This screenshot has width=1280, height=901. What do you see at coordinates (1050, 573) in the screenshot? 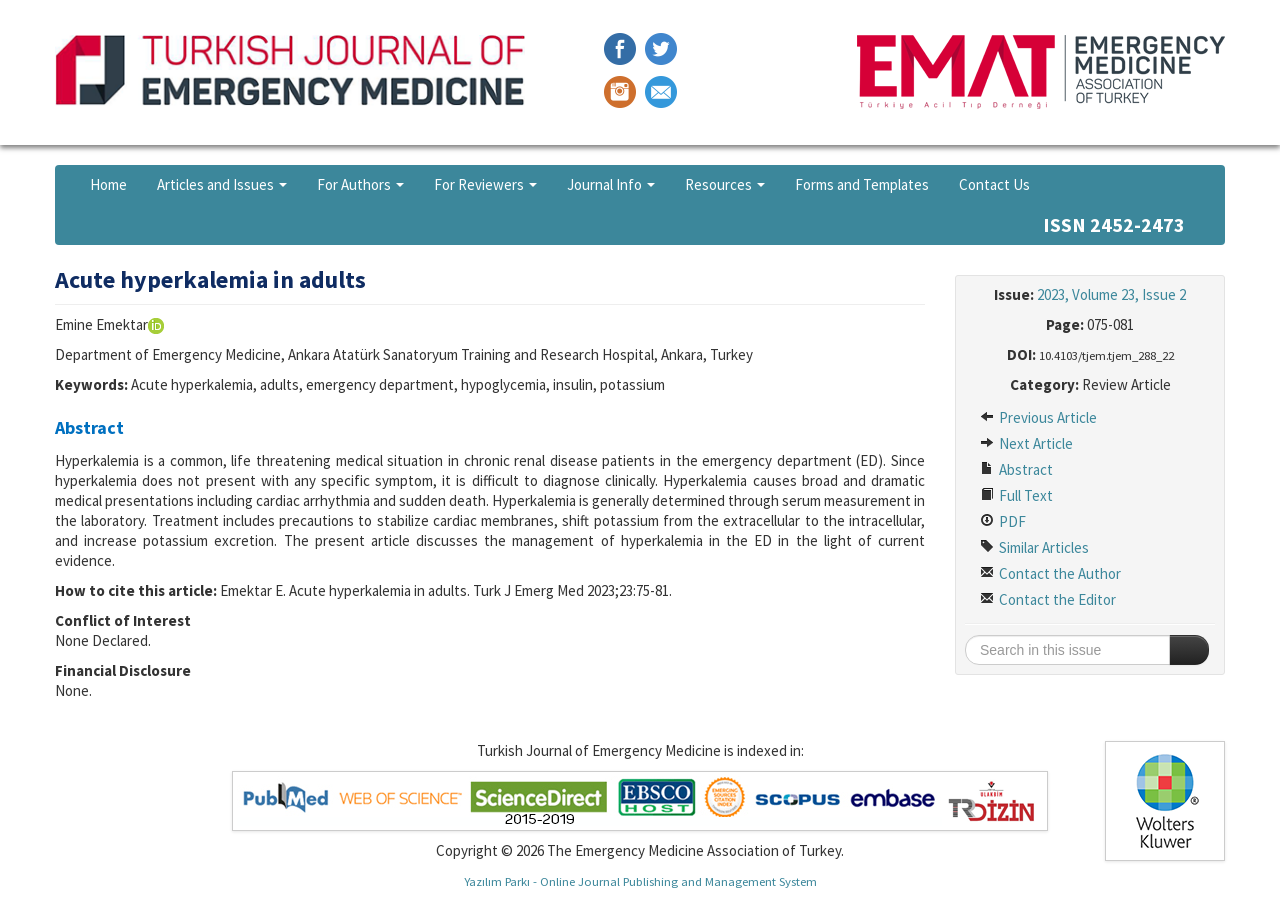
I see `Contact the Author` at bounding box center [1050, 573].